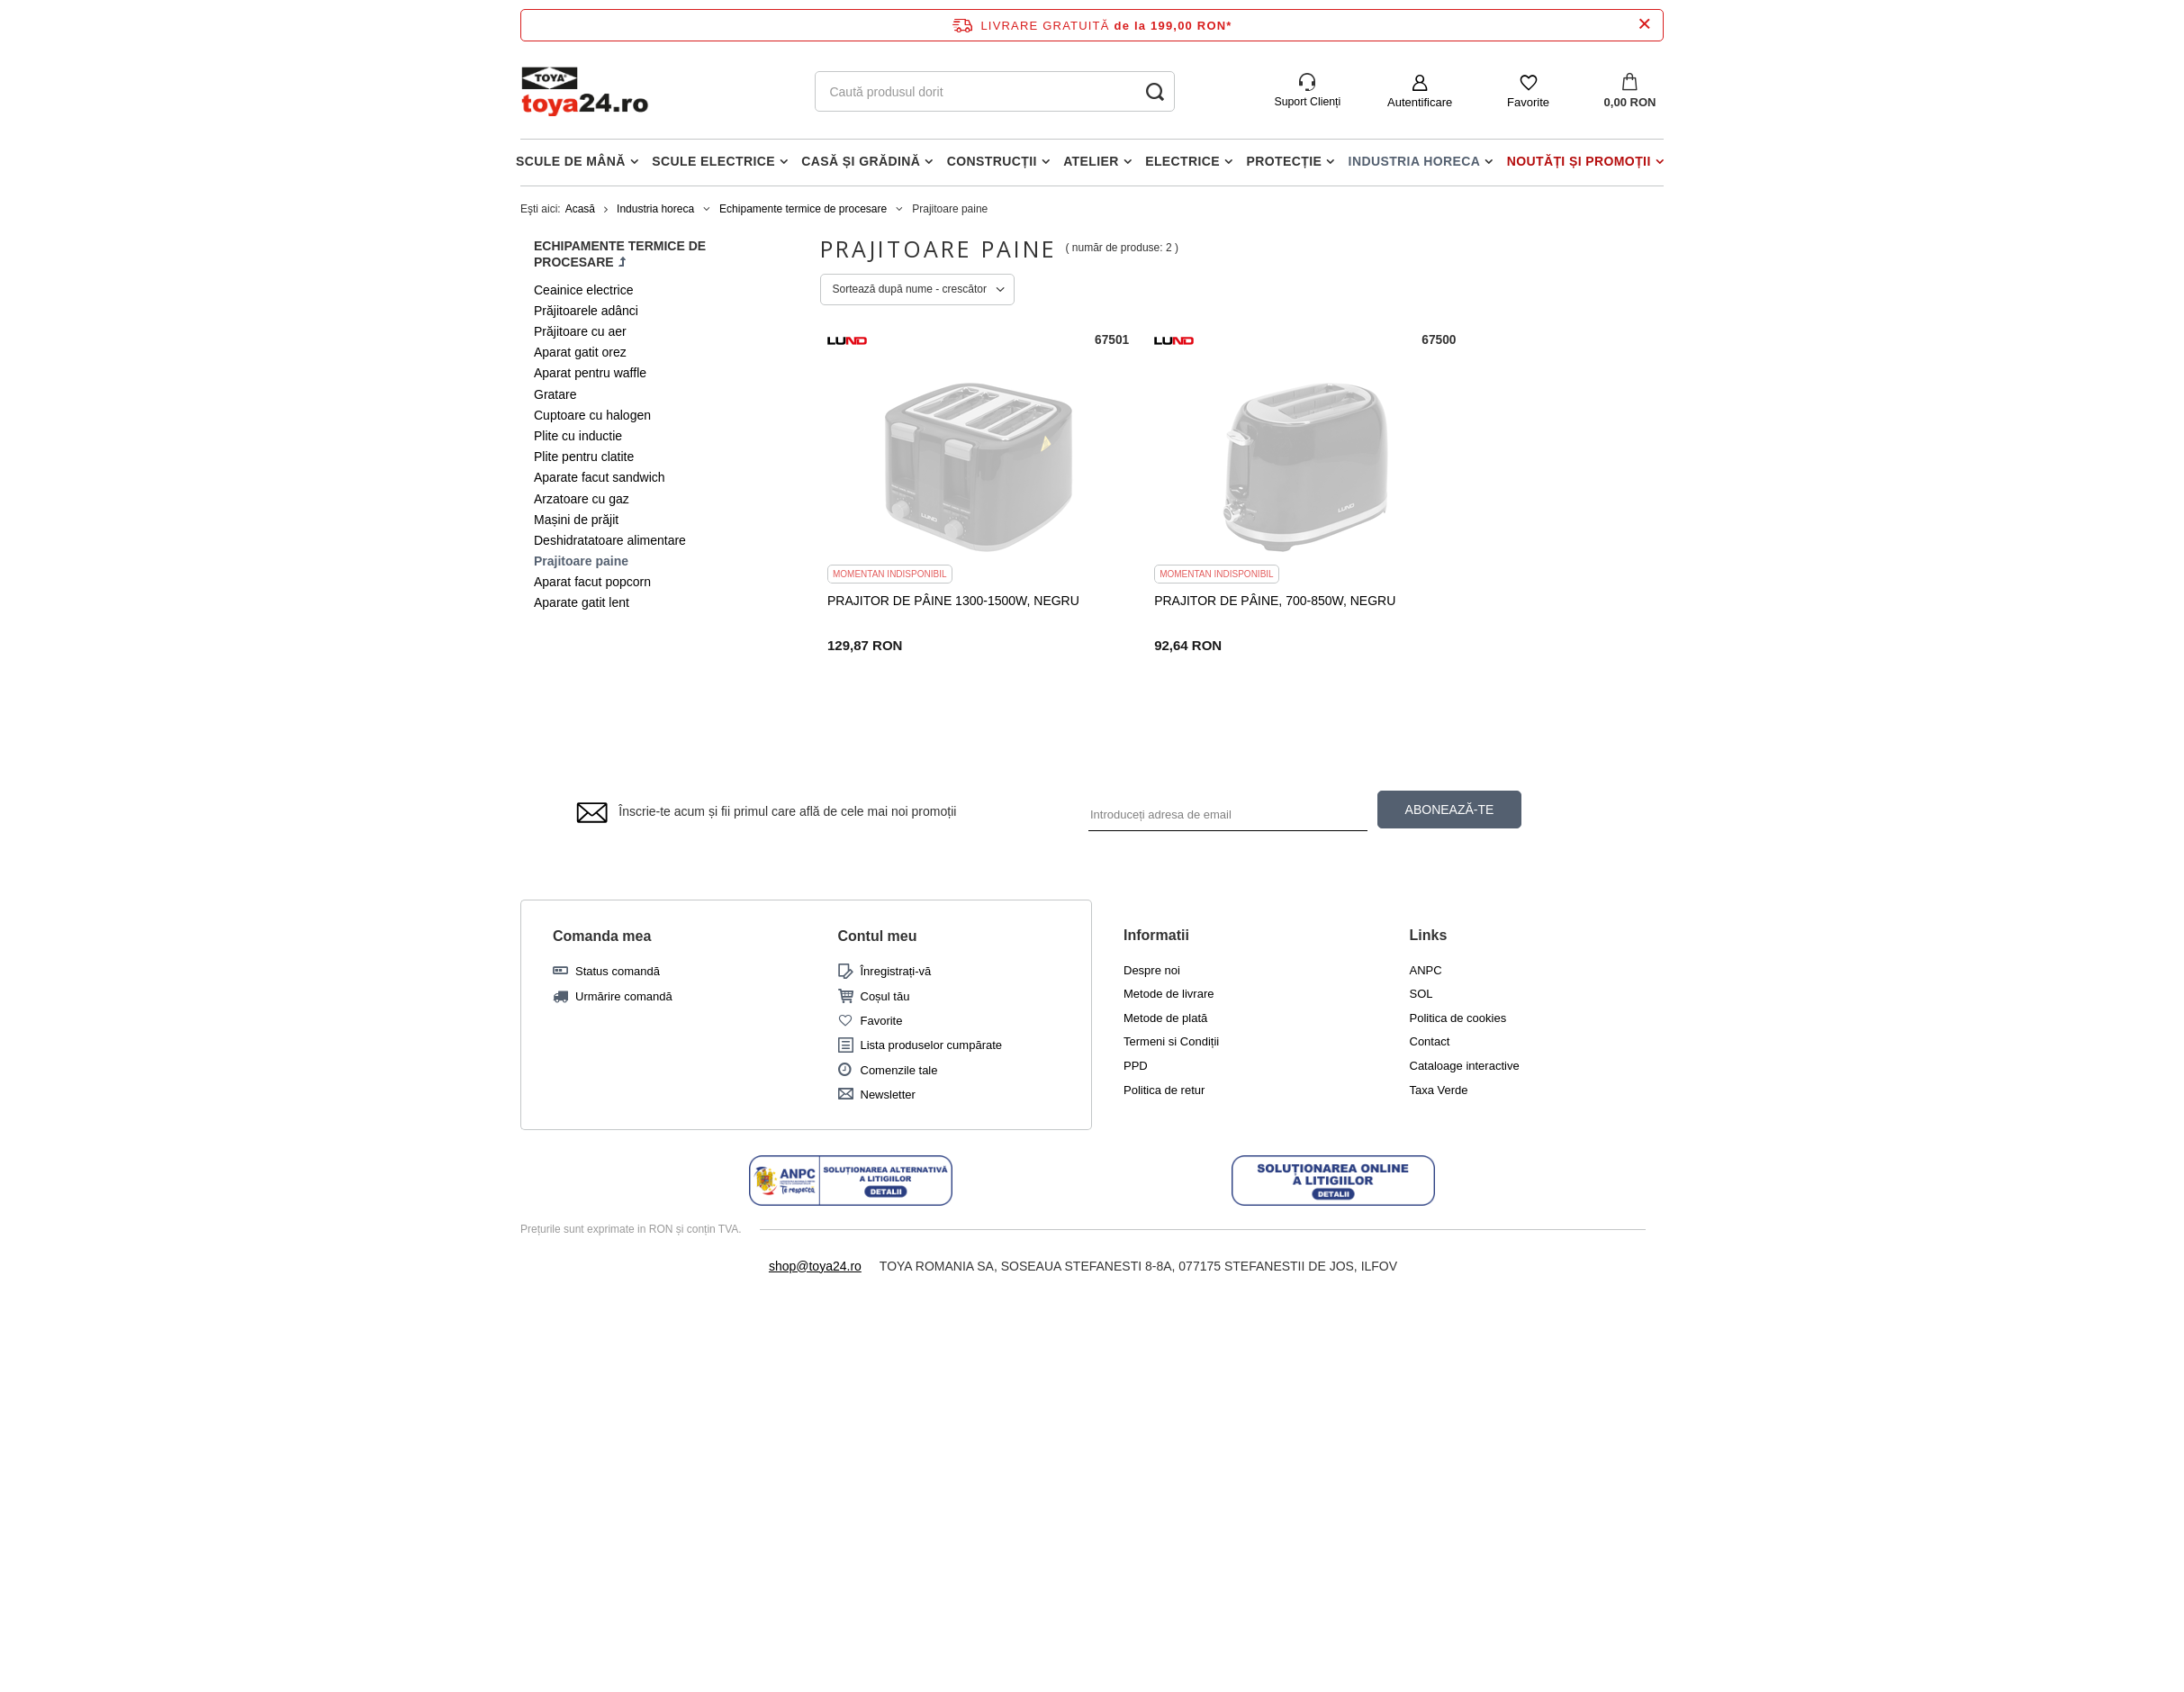  Describe the element at coordinates (896, 972) in the screenshot. I see `Înregistrați-vă` at that location.